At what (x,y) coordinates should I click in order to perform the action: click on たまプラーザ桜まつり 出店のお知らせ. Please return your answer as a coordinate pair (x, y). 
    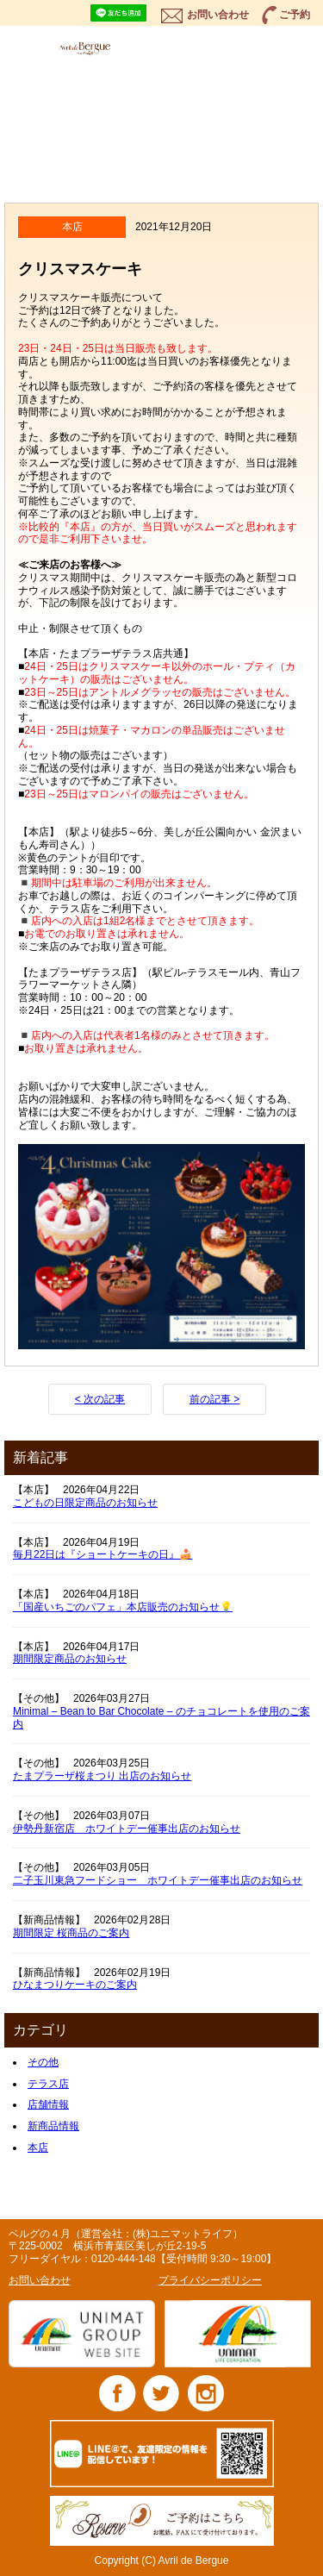
    Looking at the image, I should click on (102, 1776).